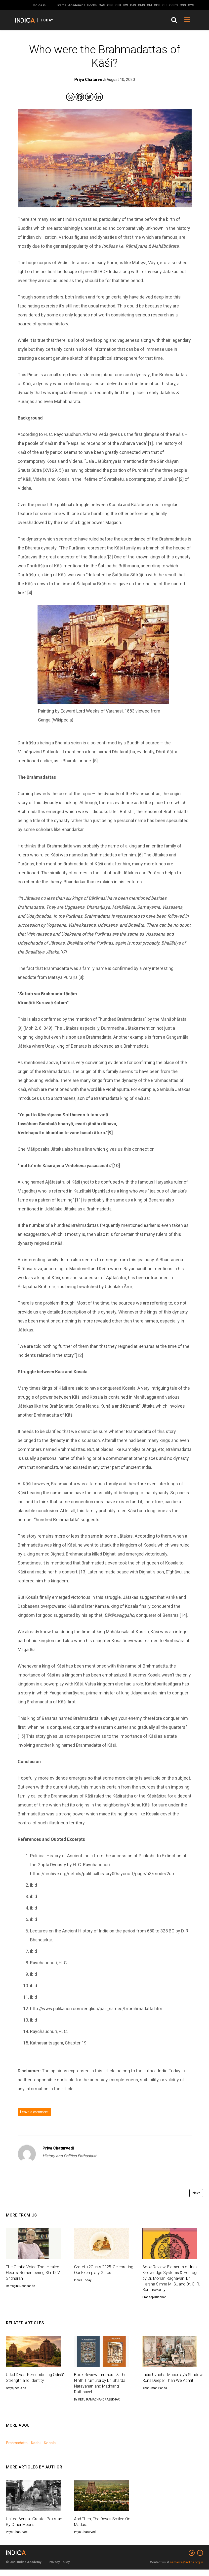 Image resolution: width=209 pixels, height=2576 pixels. What do you see at coordinates (76, 5) in the screenshot?
I see `Academics` at bounding box center [76, 5].